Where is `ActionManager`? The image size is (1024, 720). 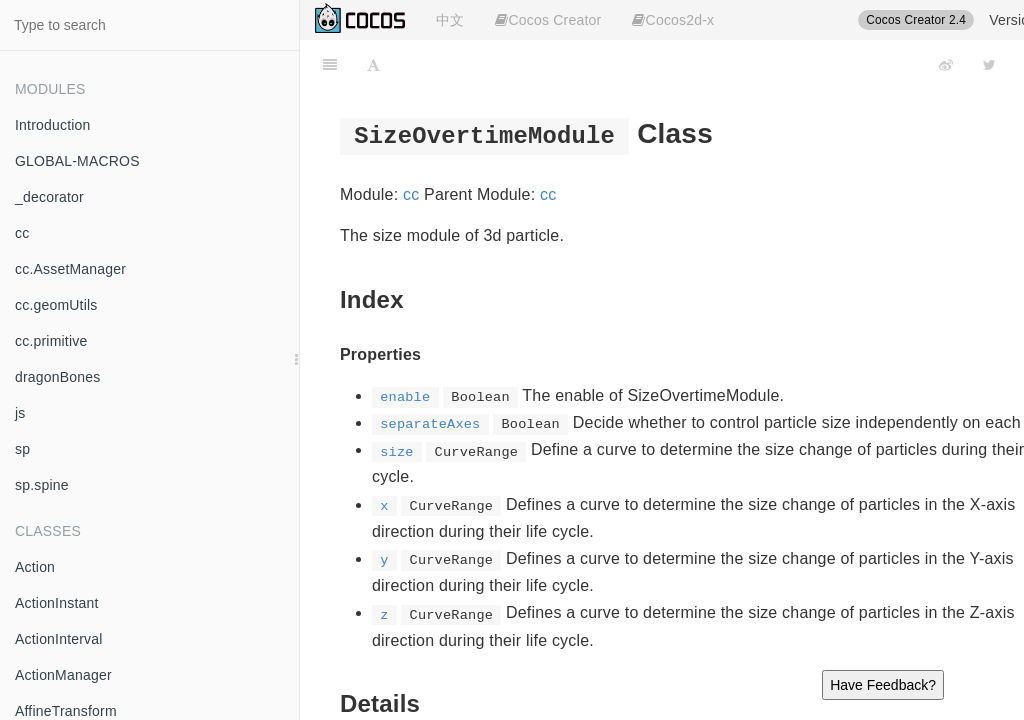 ActionManager is located at coordinates (63, 675).